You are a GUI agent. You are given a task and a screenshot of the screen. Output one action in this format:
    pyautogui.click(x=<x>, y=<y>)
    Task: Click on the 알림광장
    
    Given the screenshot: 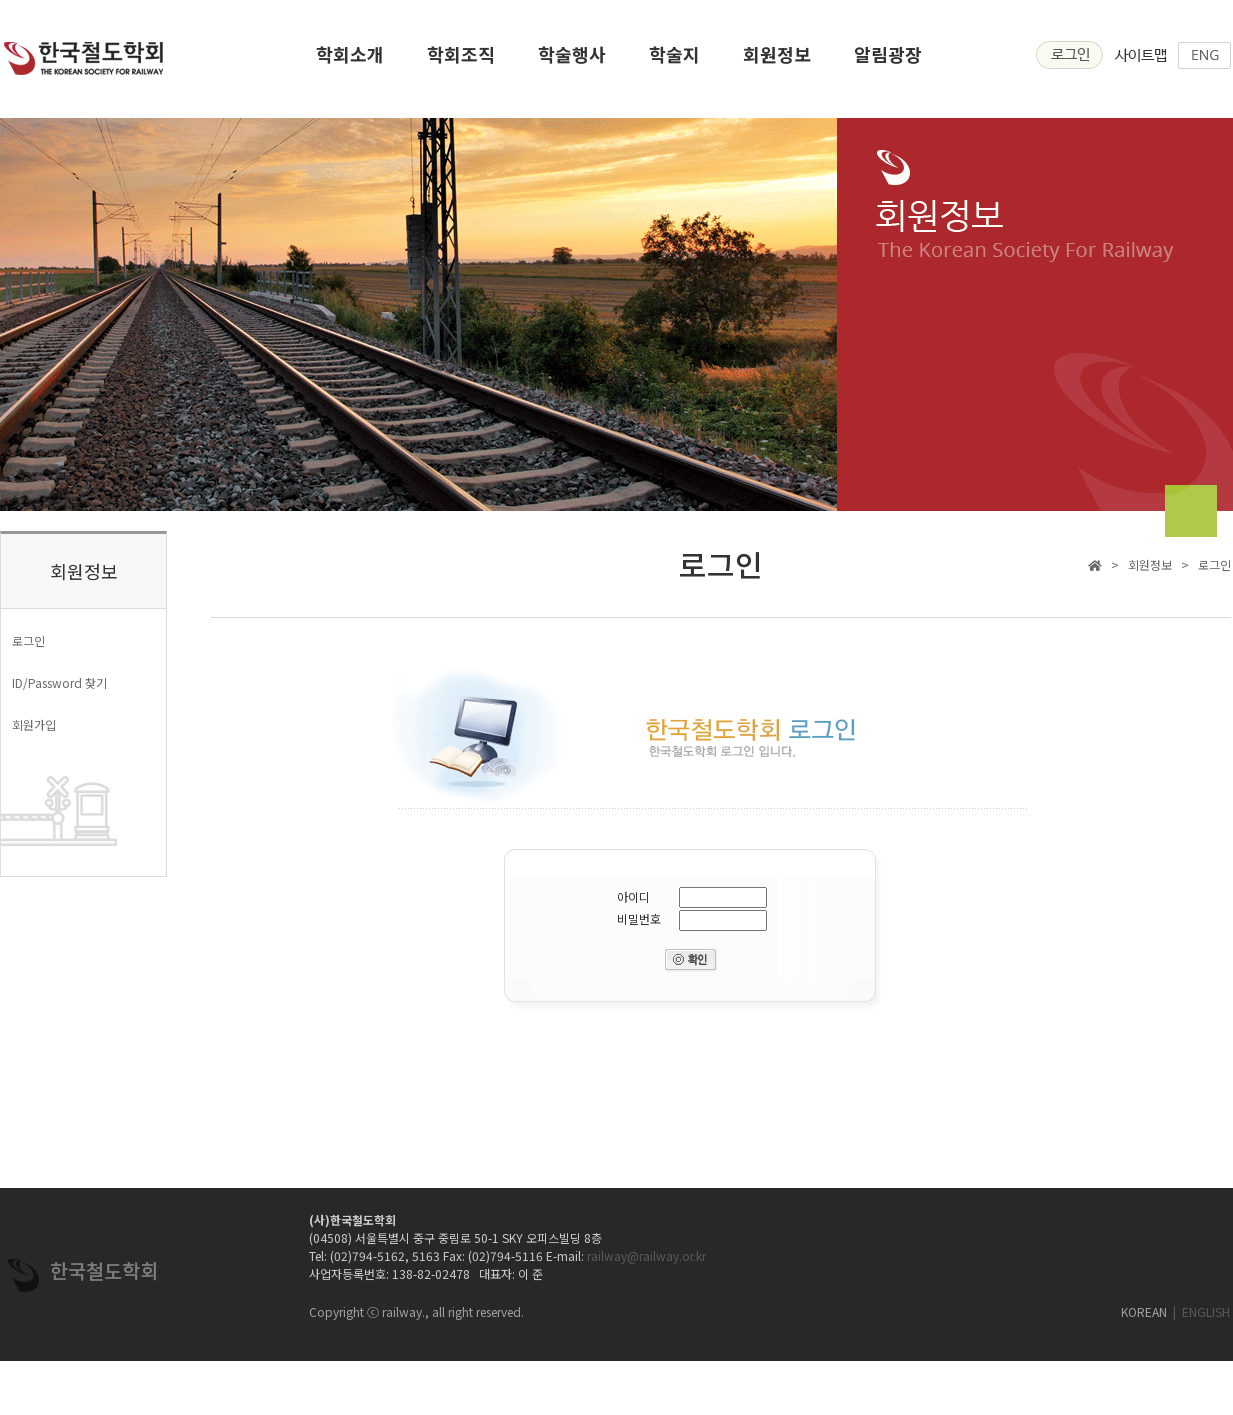 What is the action you would take?
    pyautogui.click(x=888, y=60)
    